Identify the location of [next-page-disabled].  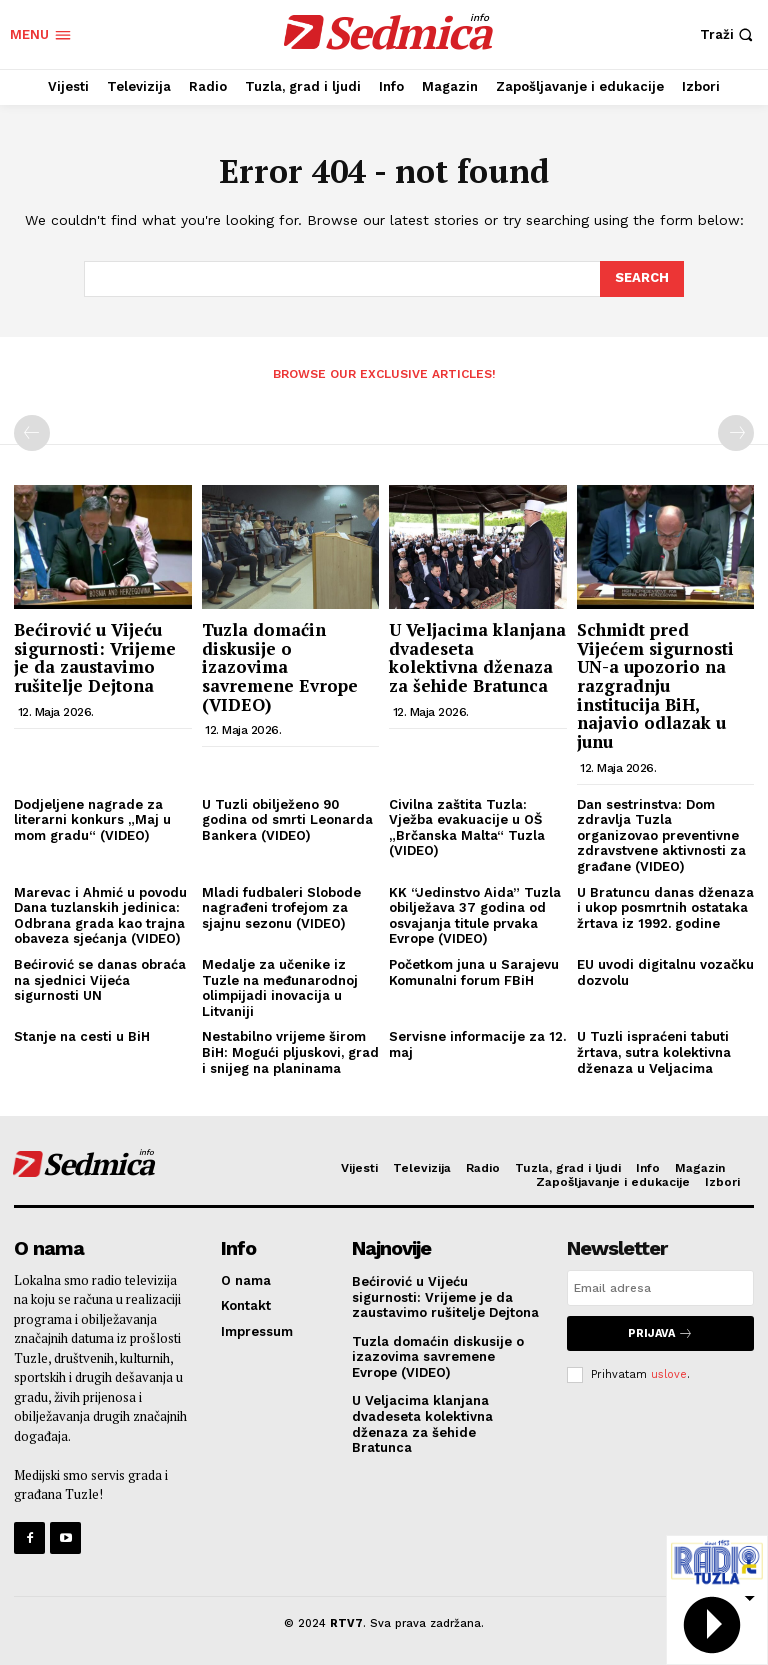
(736, 433).